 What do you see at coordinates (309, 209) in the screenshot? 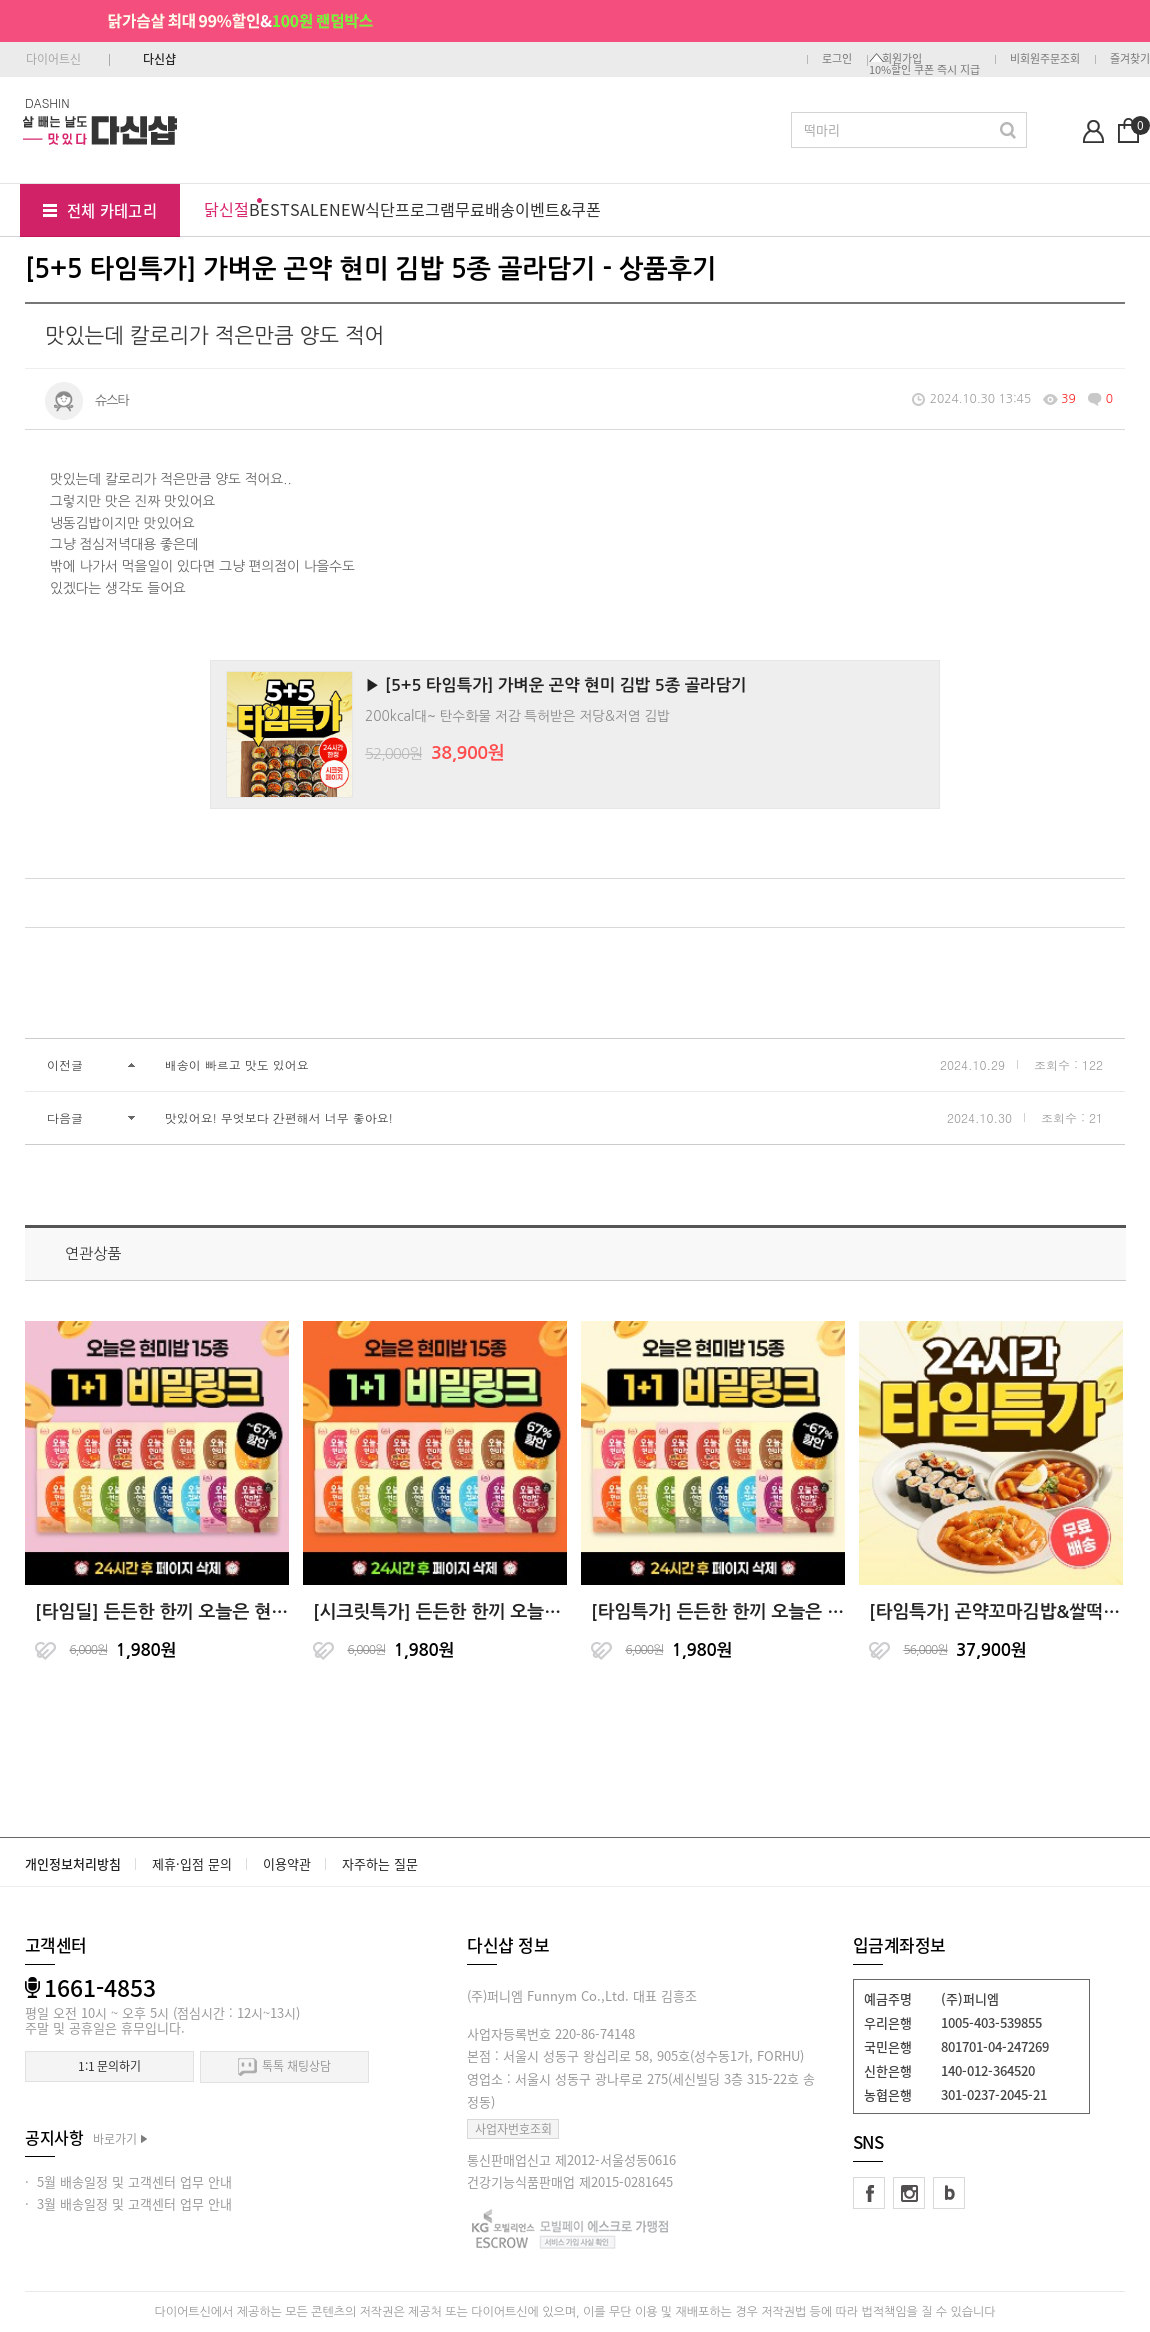
I see `SALE` at bounding box center [309, 209].